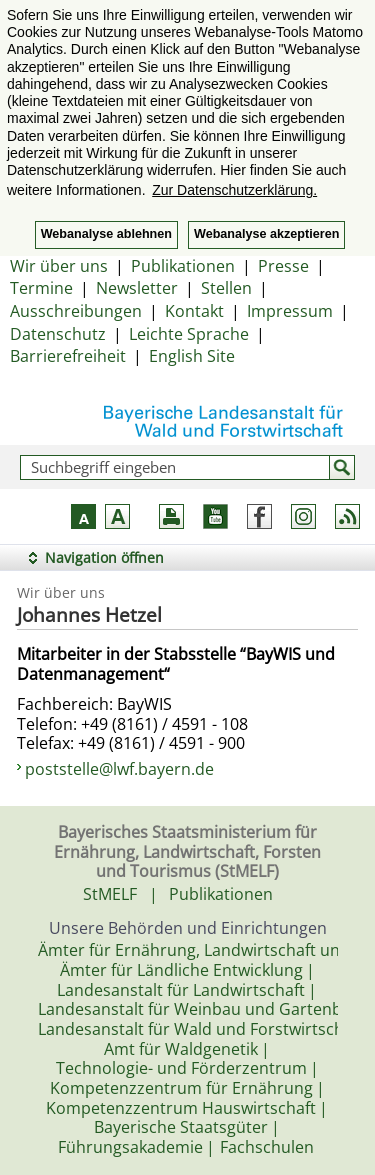 The width and height of the screenshot is (375, 1175). I want to click on Webanalyse akzeptieren [button], so click(266, 234).